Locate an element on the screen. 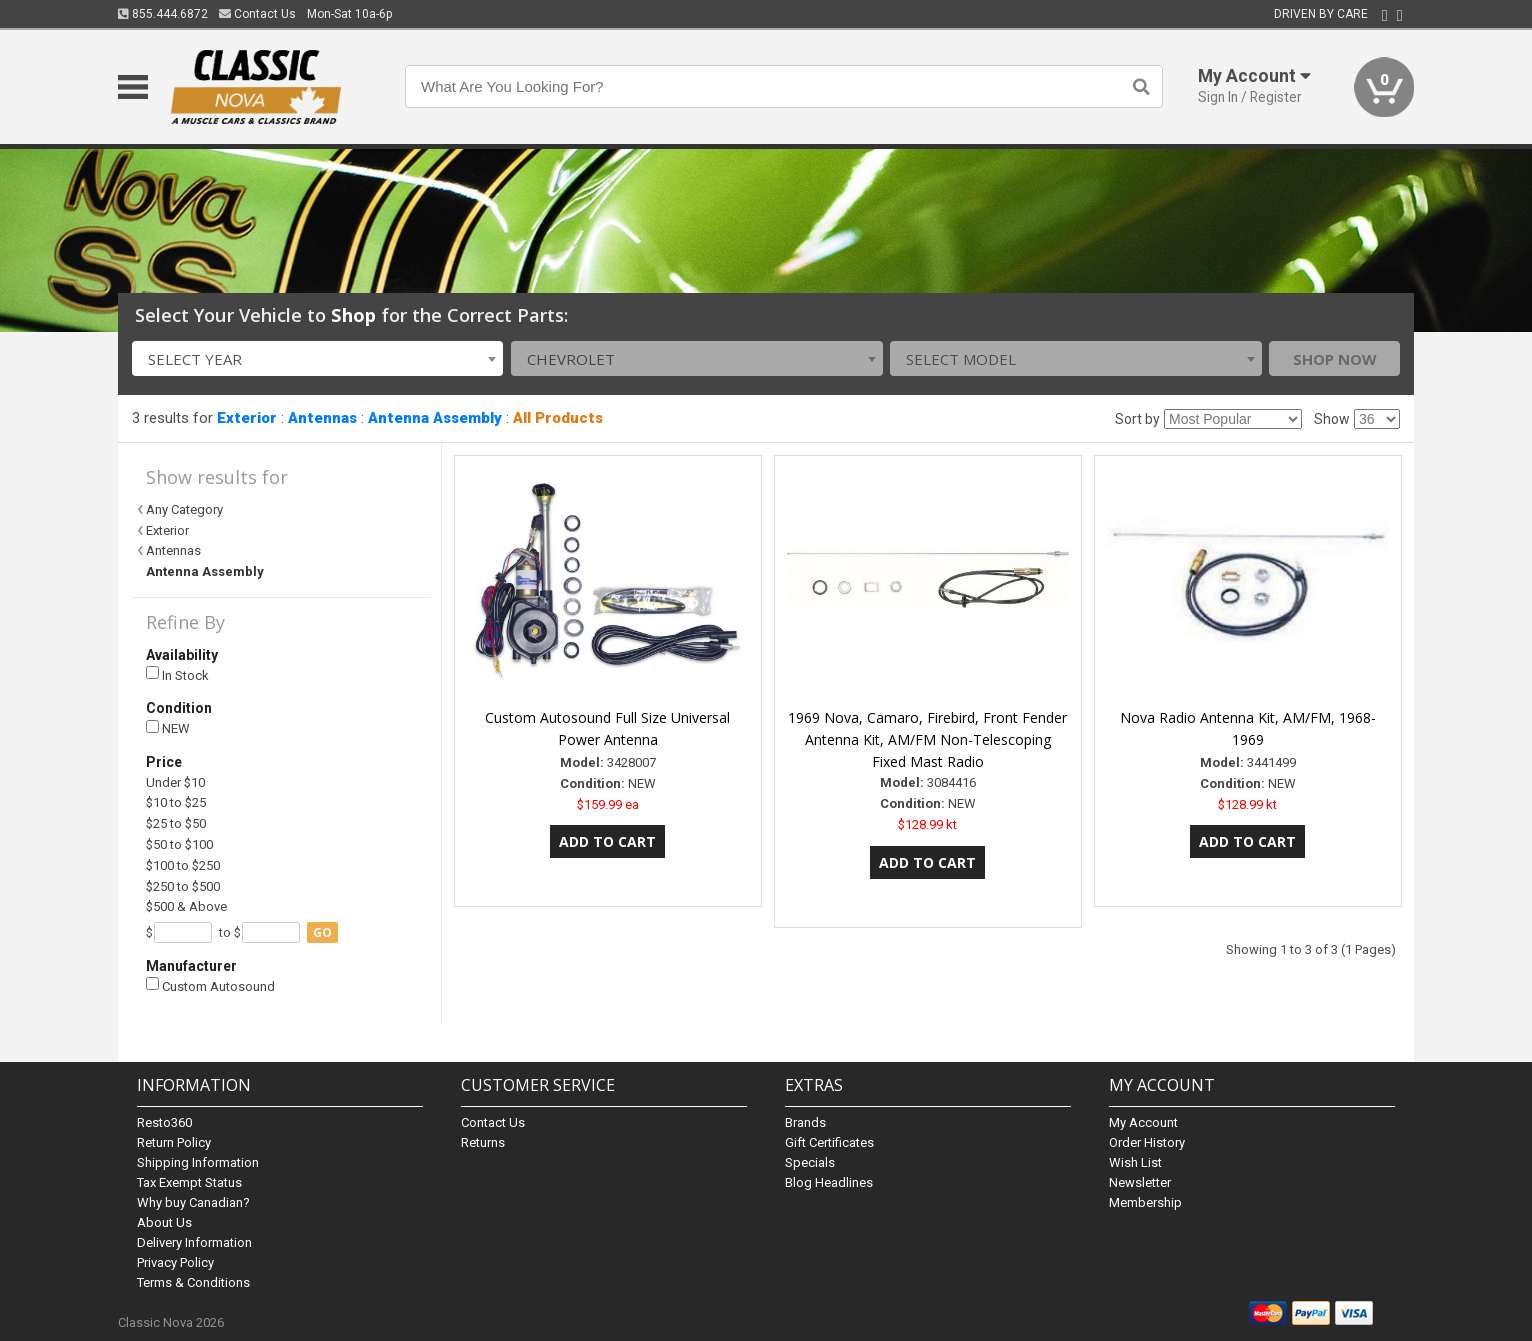  Contact Us is located at coordinates (257, 14).